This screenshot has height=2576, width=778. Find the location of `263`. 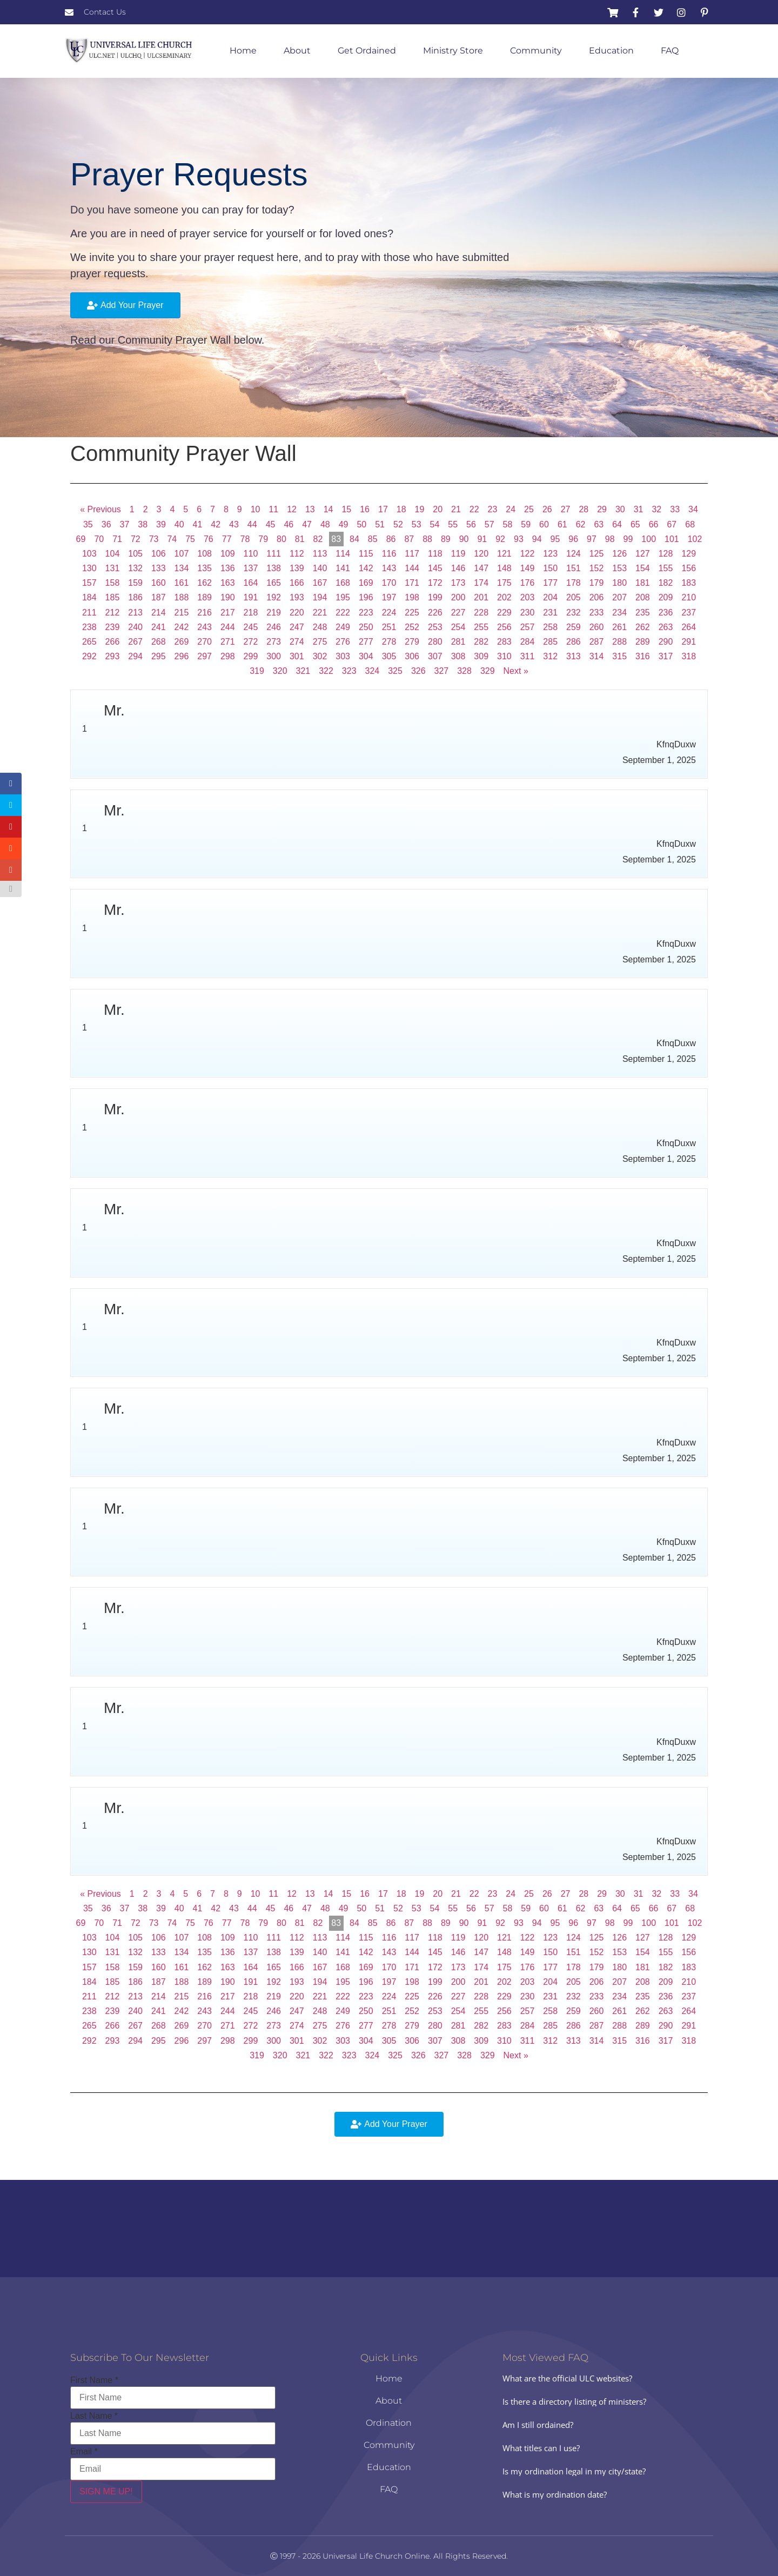

263 is located at coordinates (666, 627).